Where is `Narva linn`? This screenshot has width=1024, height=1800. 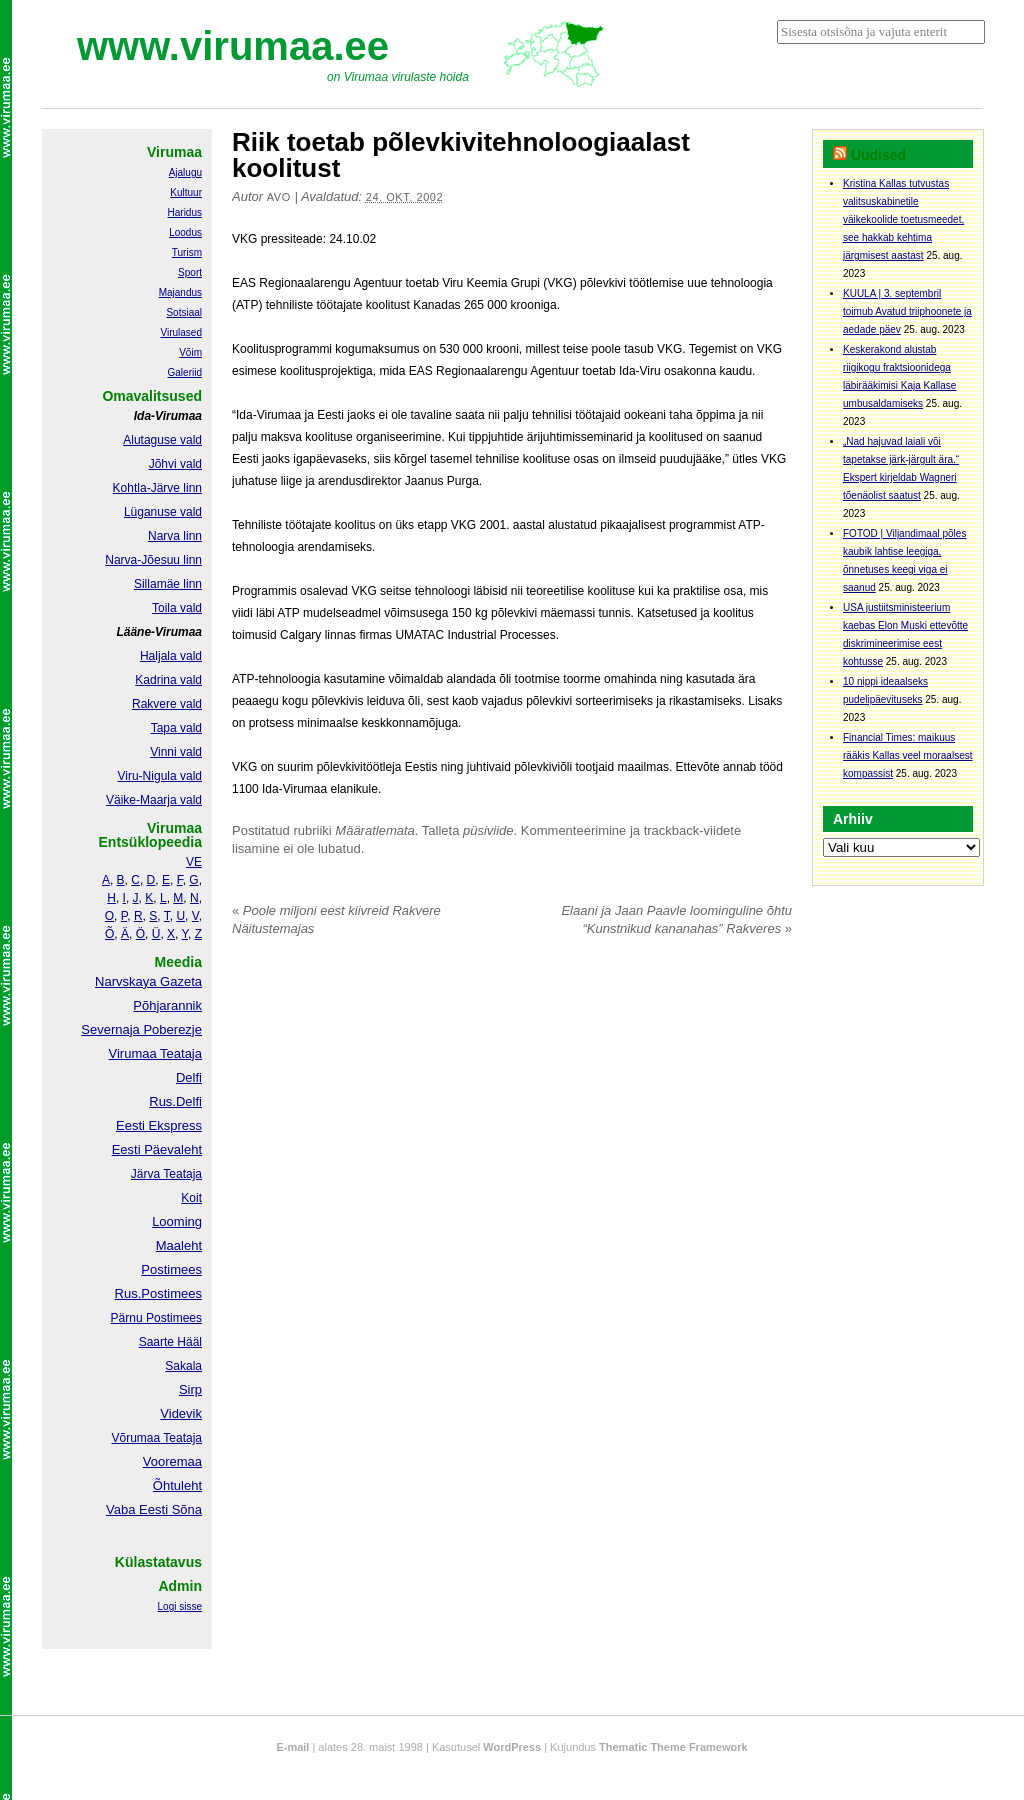
Narva linn is located at coordinates (175, 536).